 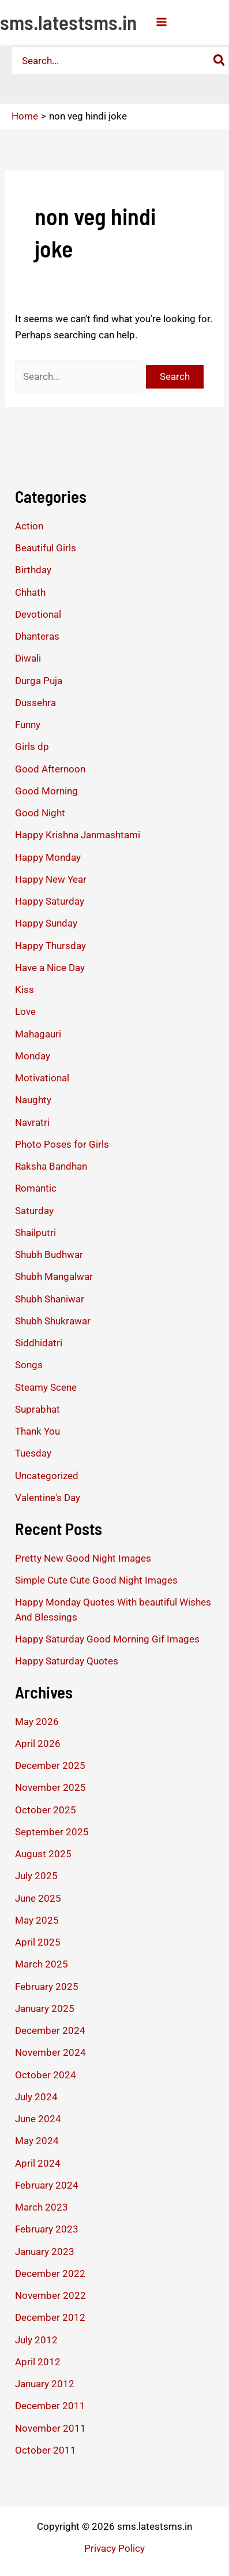 What do you see at coordinates (46, 1475) in the screenshot?
I see `Uncategorized` at bounding box center [46, 1475].